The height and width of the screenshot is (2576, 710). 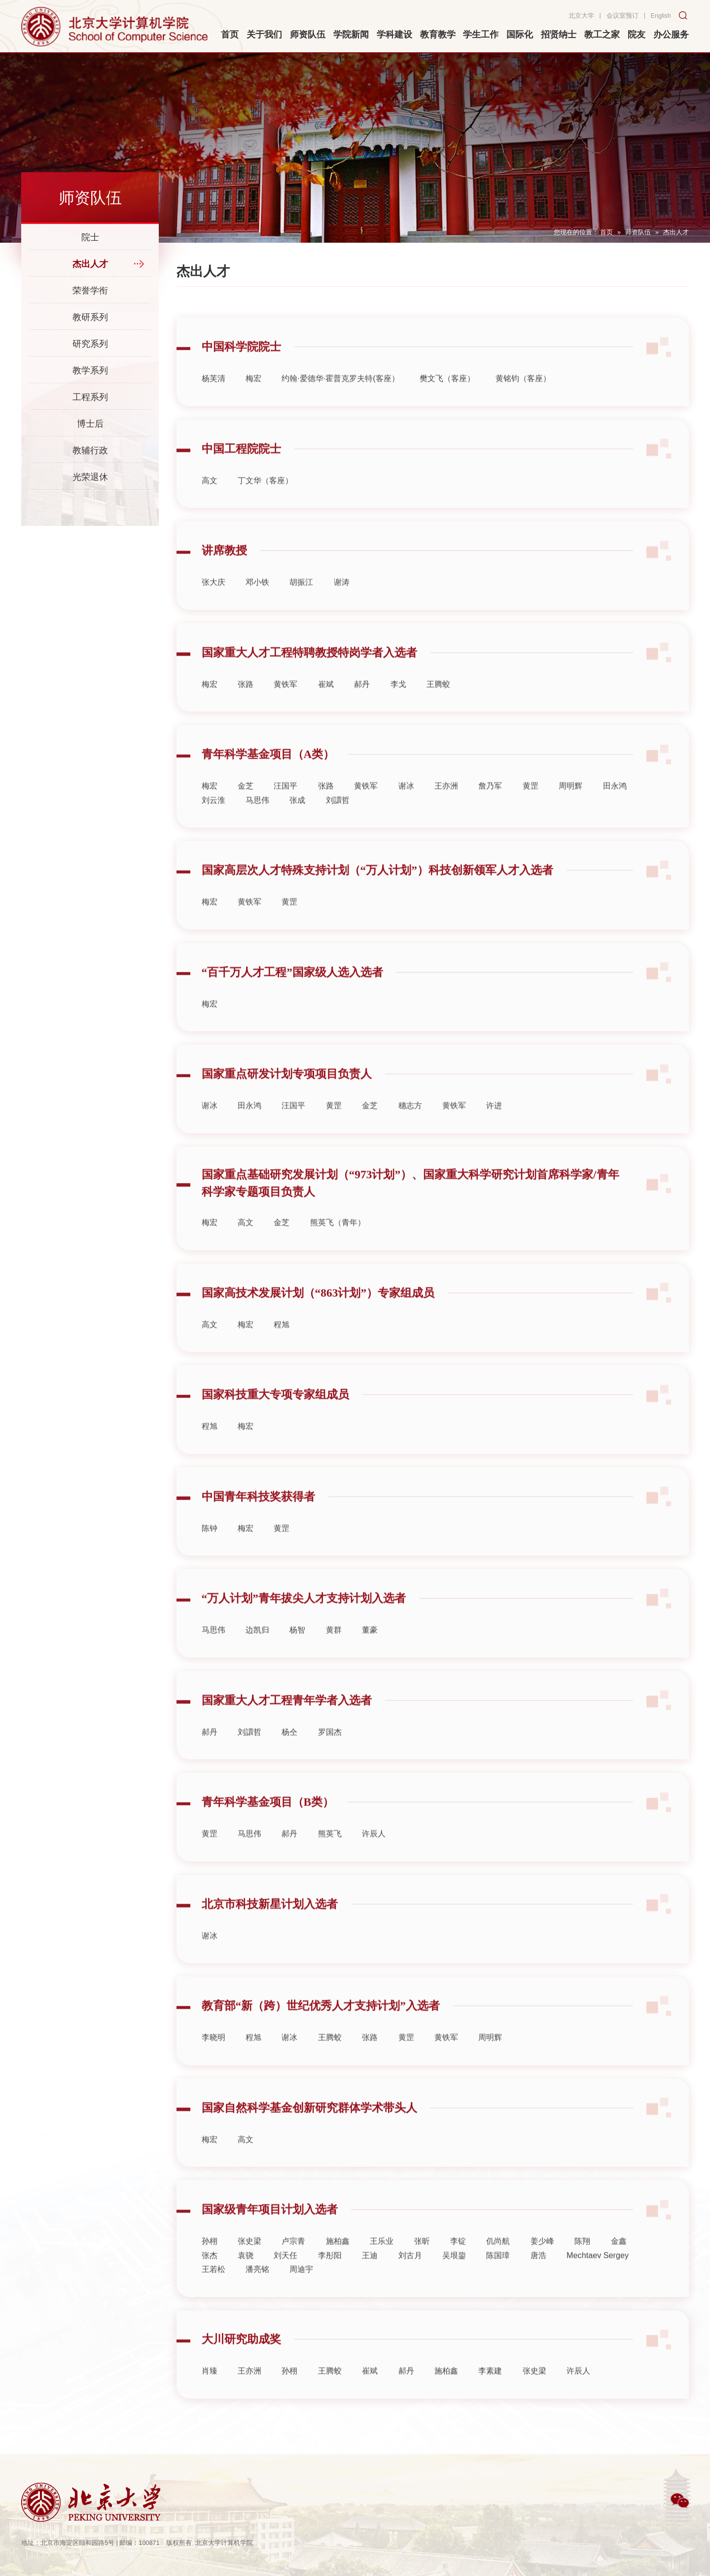 I want to click on 许辰人, so click(x=374, y=1858).